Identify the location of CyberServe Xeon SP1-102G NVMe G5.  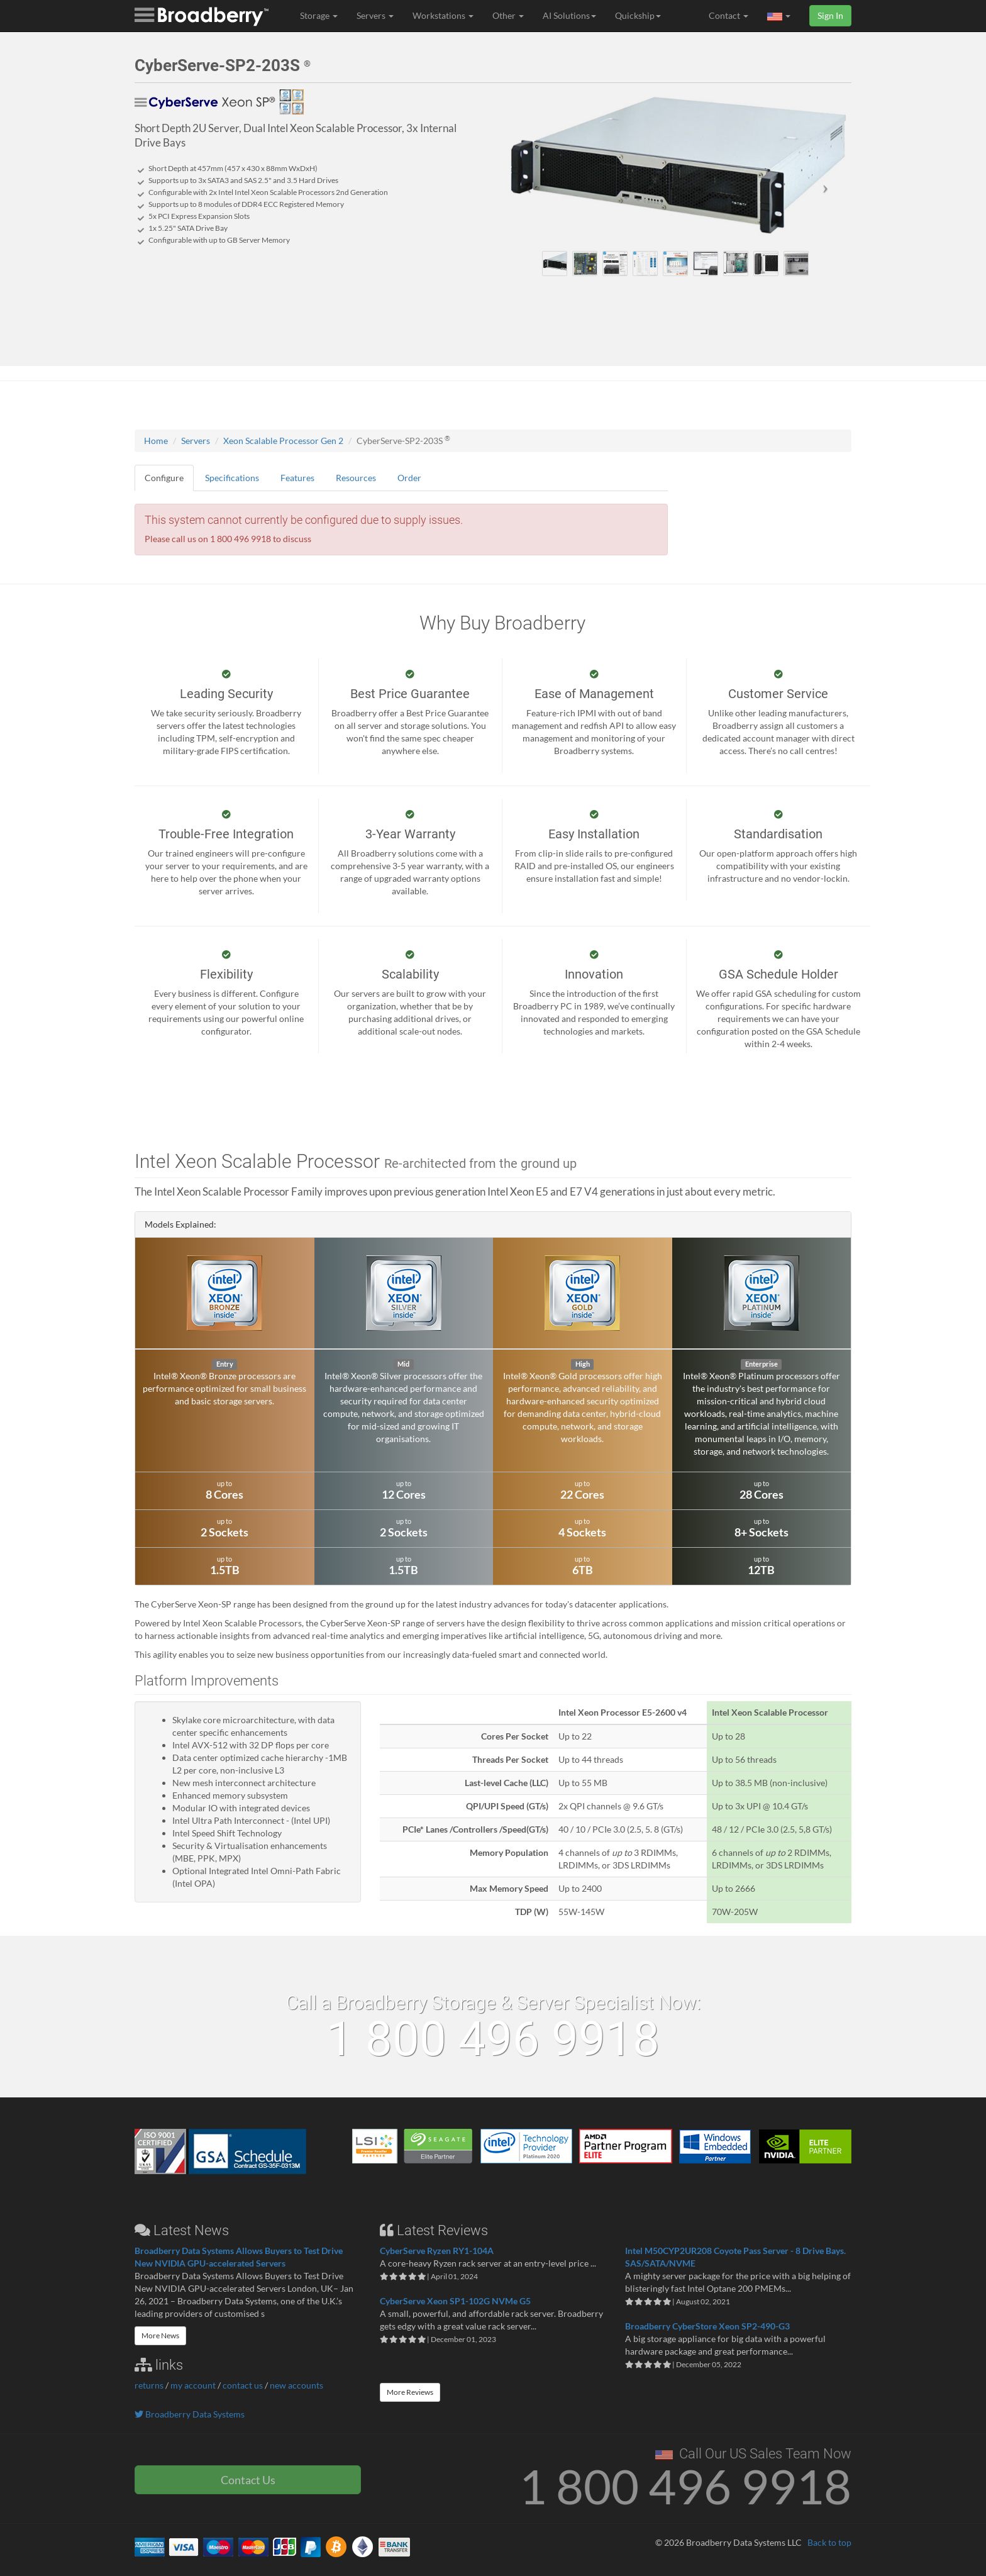
(455, 2301).